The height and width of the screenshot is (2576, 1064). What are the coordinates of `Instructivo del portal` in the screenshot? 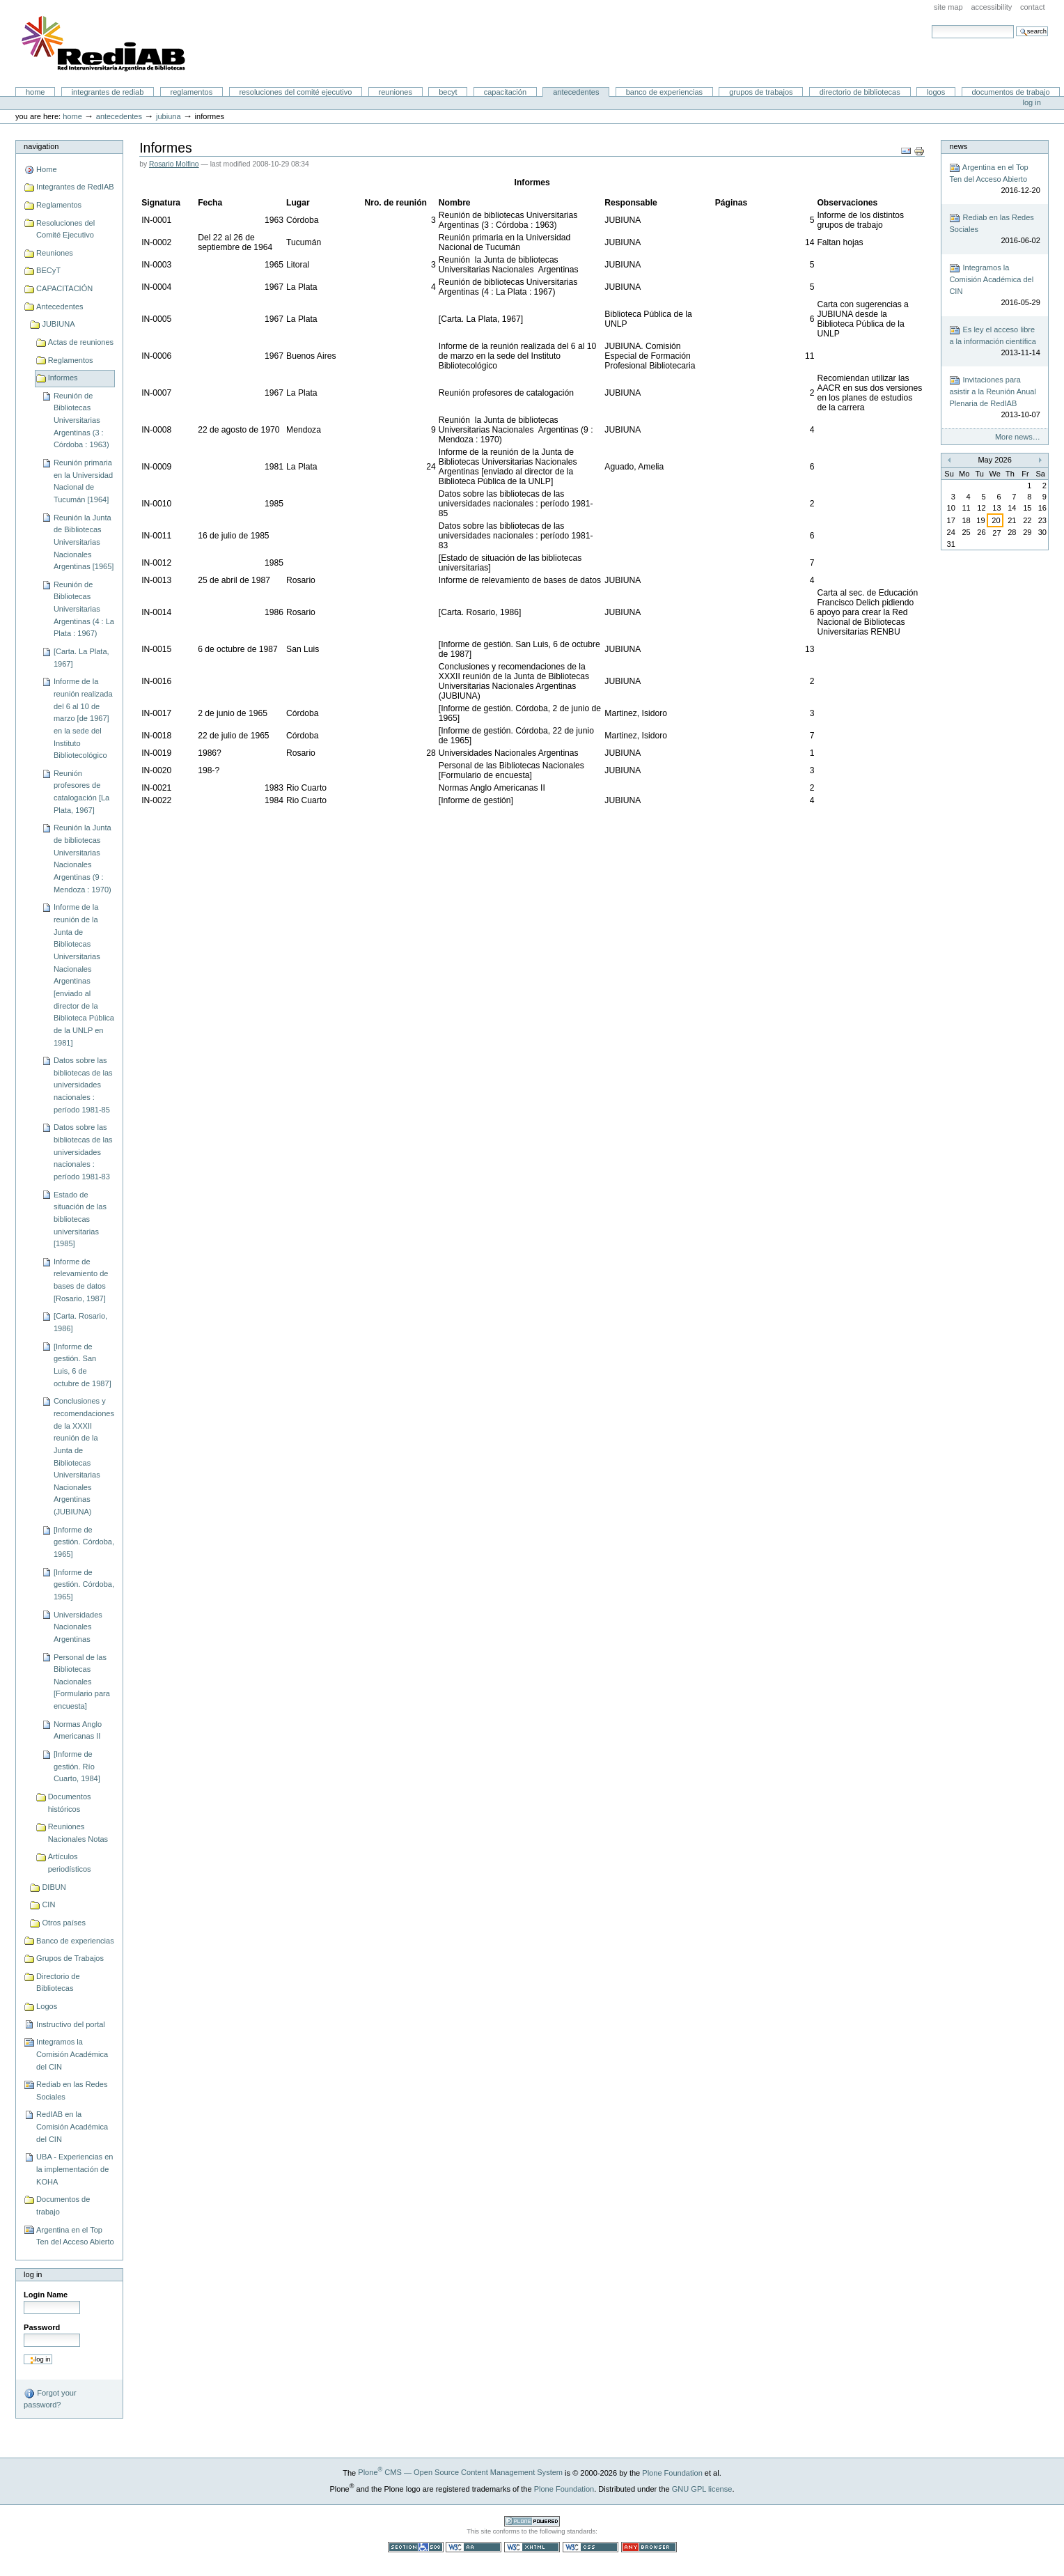 It's located at (70, 2024).